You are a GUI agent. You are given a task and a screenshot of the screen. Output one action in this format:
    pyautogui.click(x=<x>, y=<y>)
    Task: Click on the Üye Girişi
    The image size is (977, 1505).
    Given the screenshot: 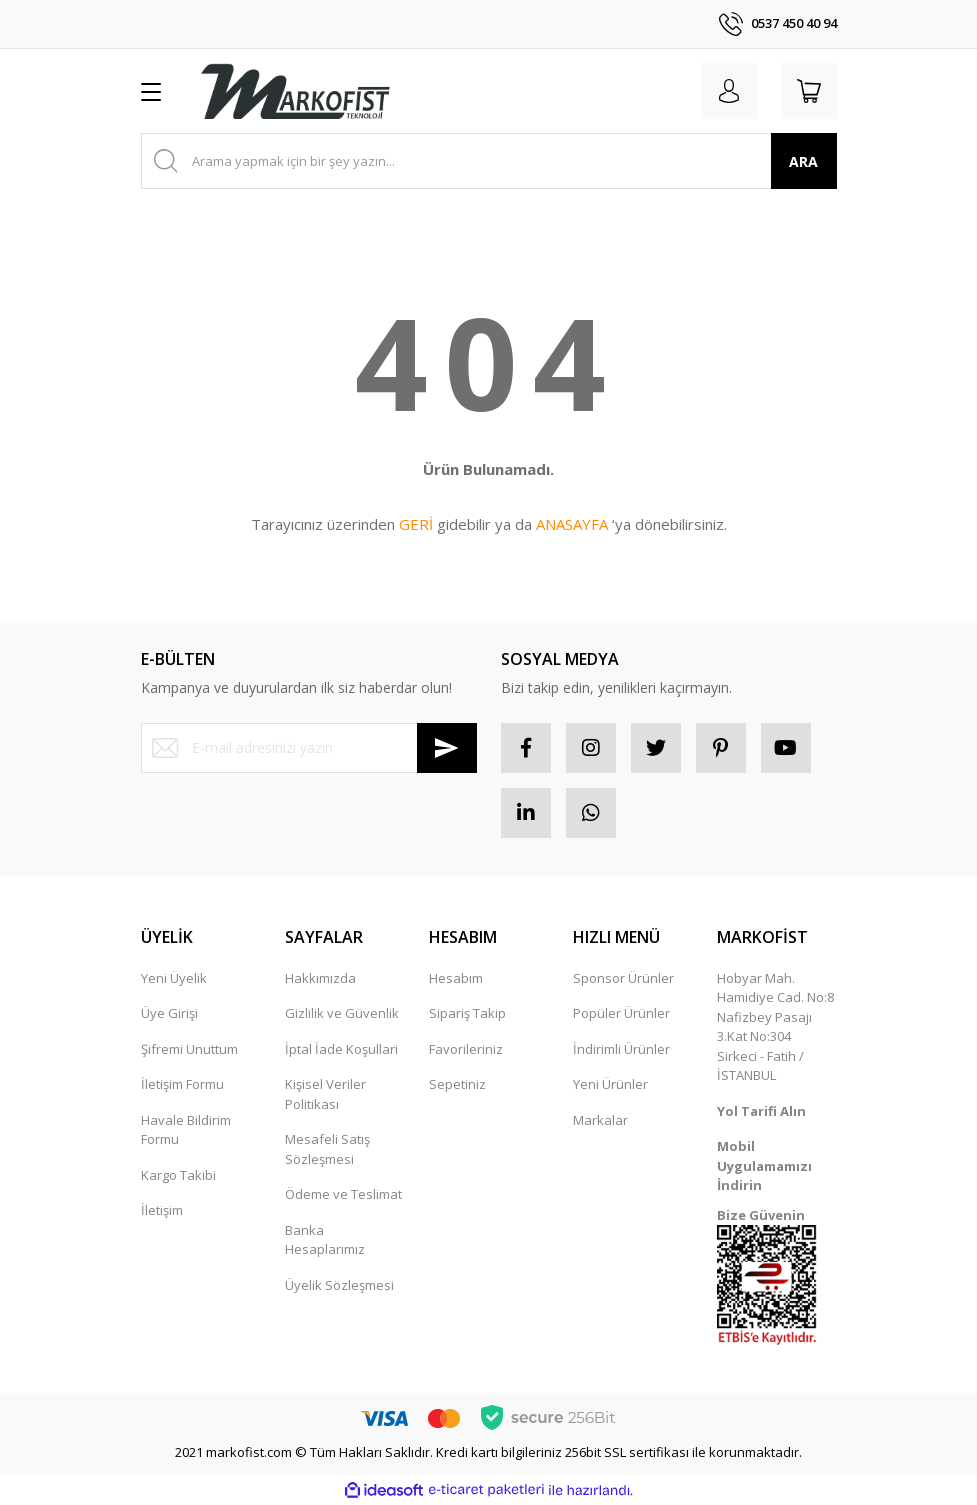 What is the action you would take?
    pyautogui.click(x=169, y=1013)
    